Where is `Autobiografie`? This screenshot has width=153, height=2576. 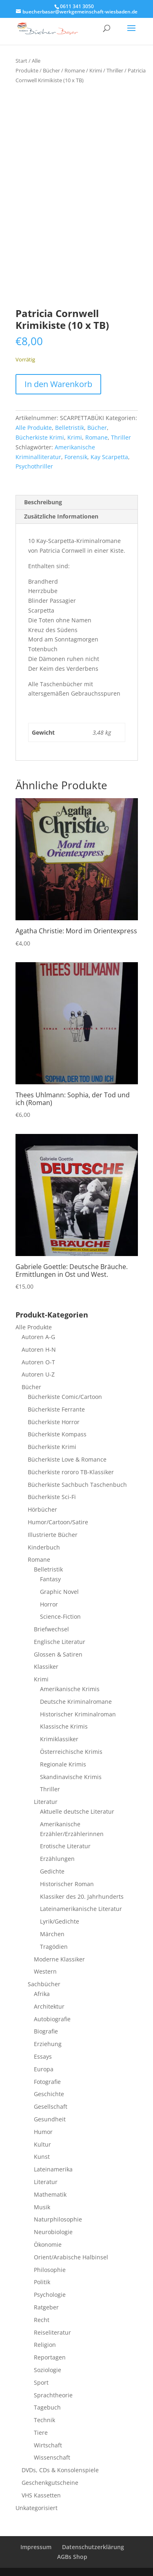 Autobiografie is located at coordinates (52, 2019).